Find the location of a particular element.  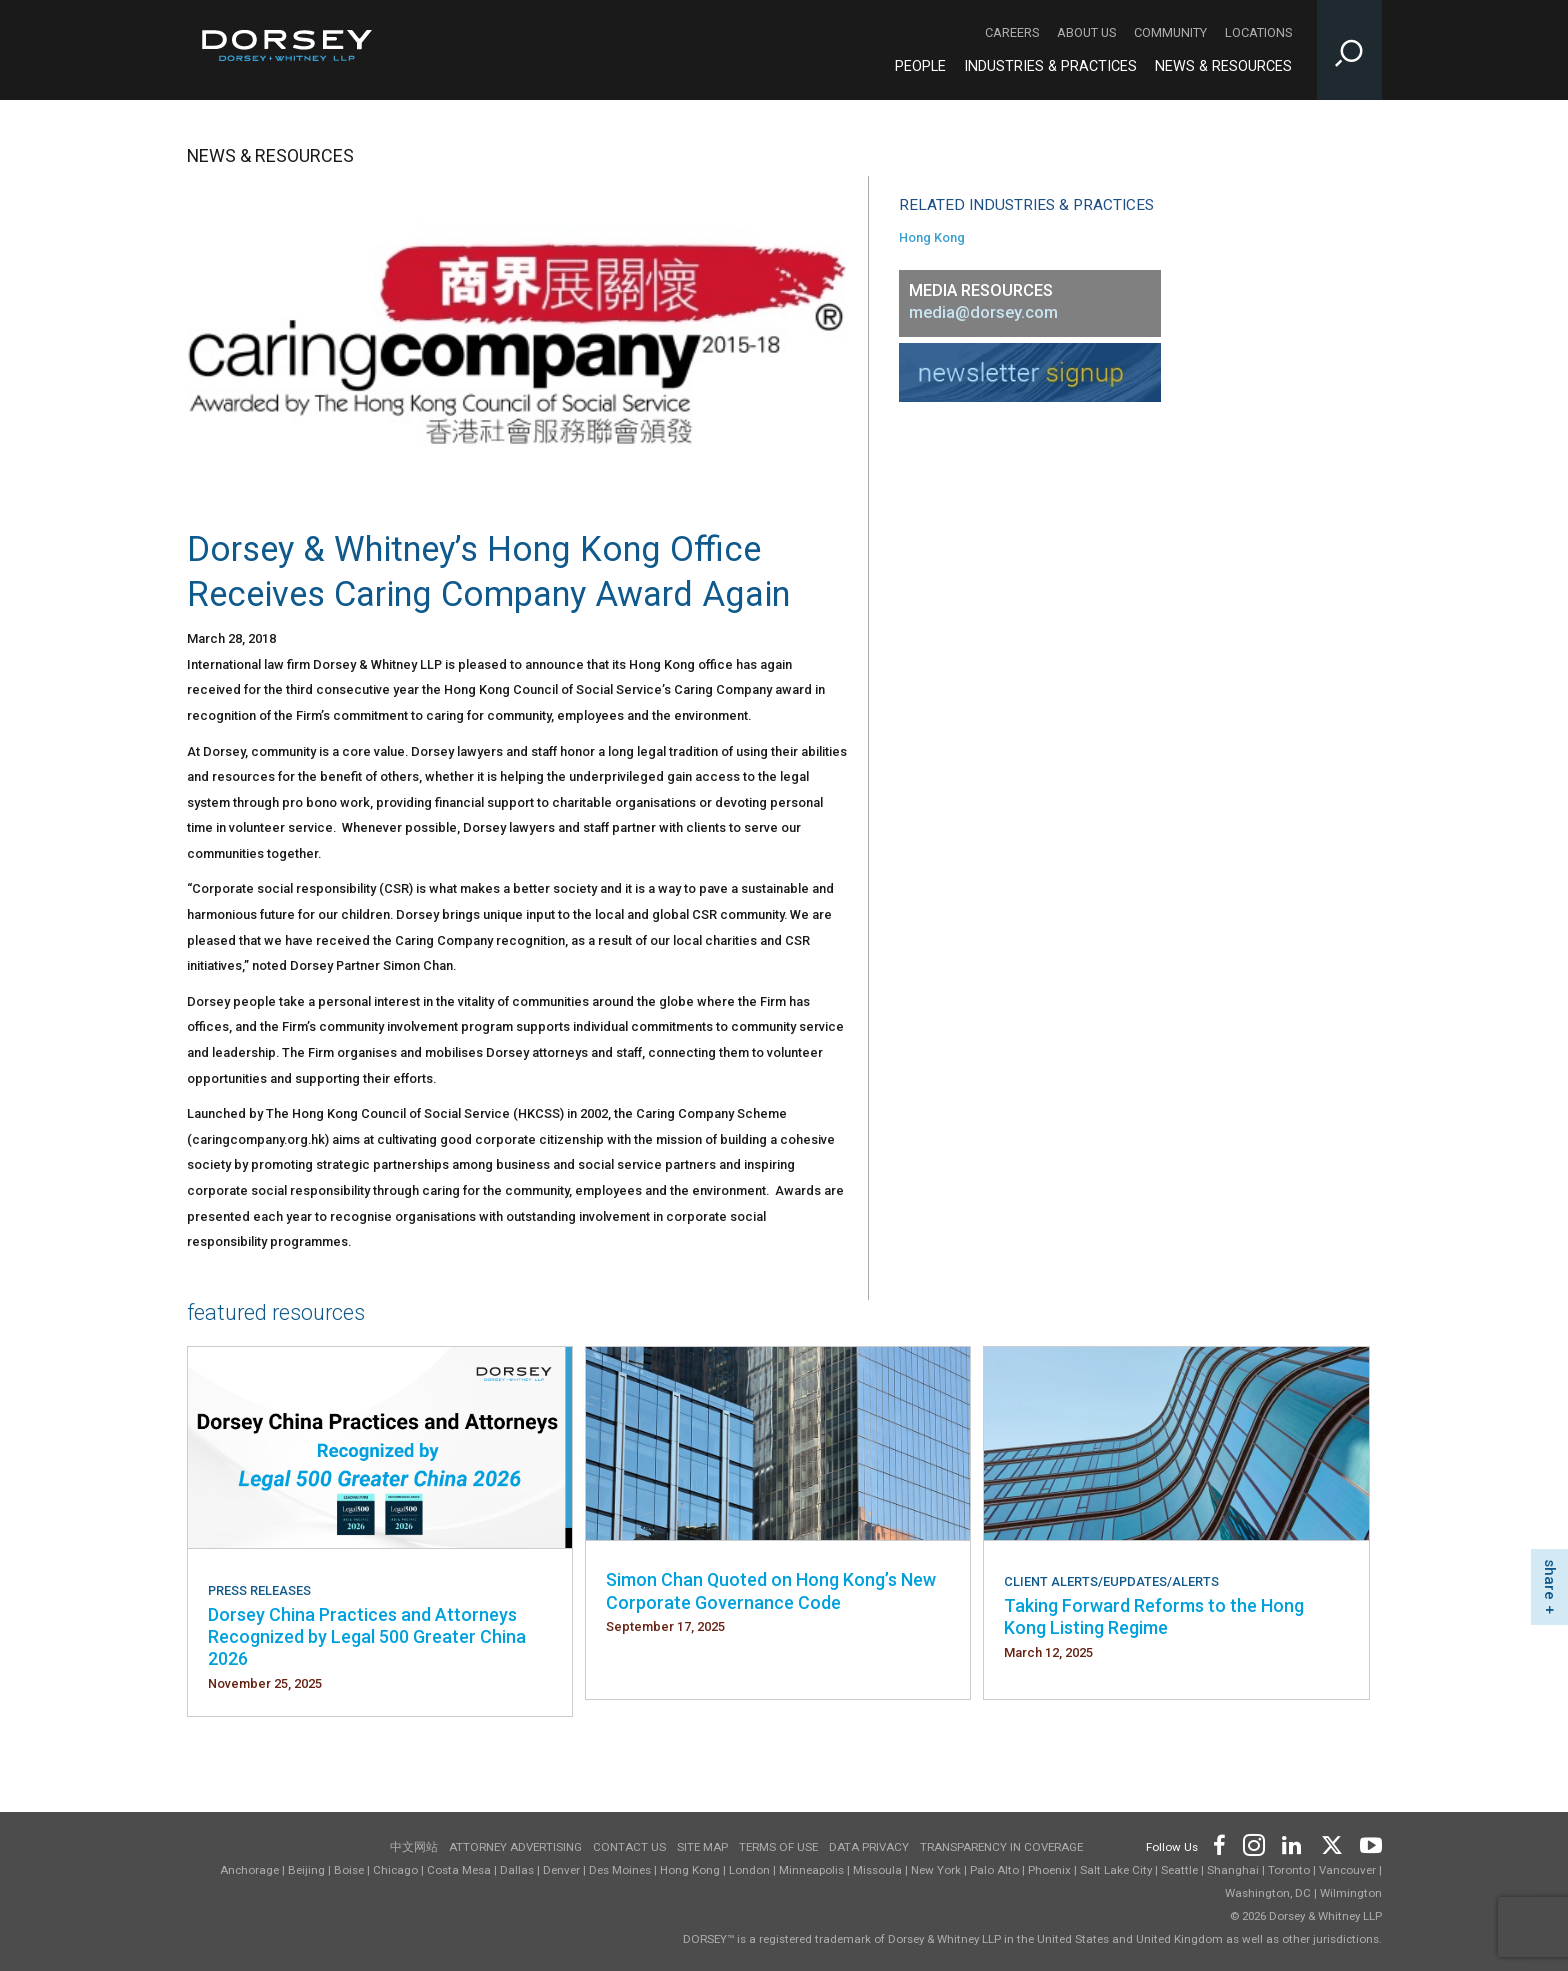

Taking Forward Reforms to the Hong Kong Listing Regime is located at coordinates (1154, 1616).